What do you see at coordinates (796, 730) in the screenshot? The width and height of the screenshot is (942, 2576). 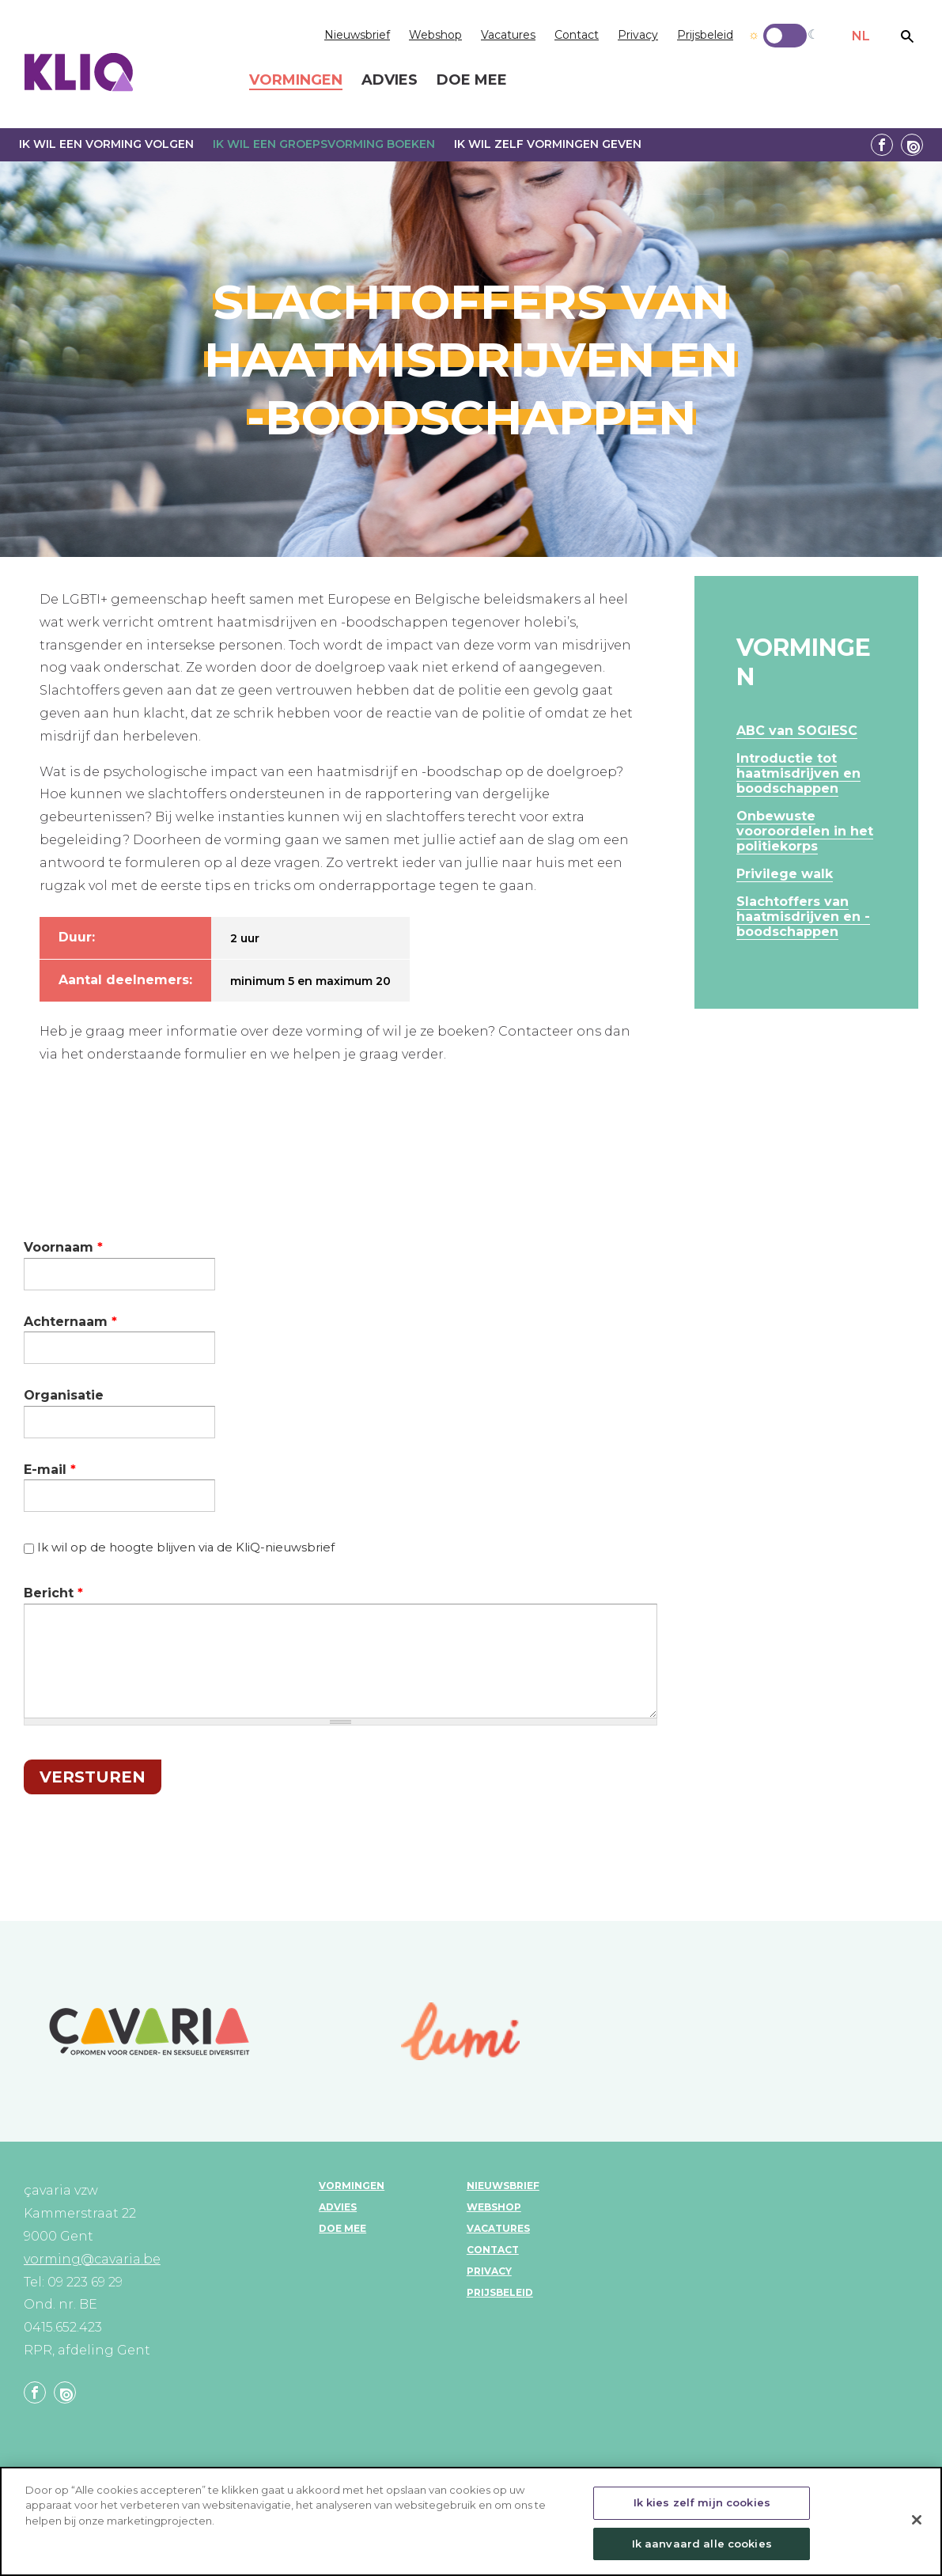 I see `ABC van SOGIESC` at bounding box center [796, 730].